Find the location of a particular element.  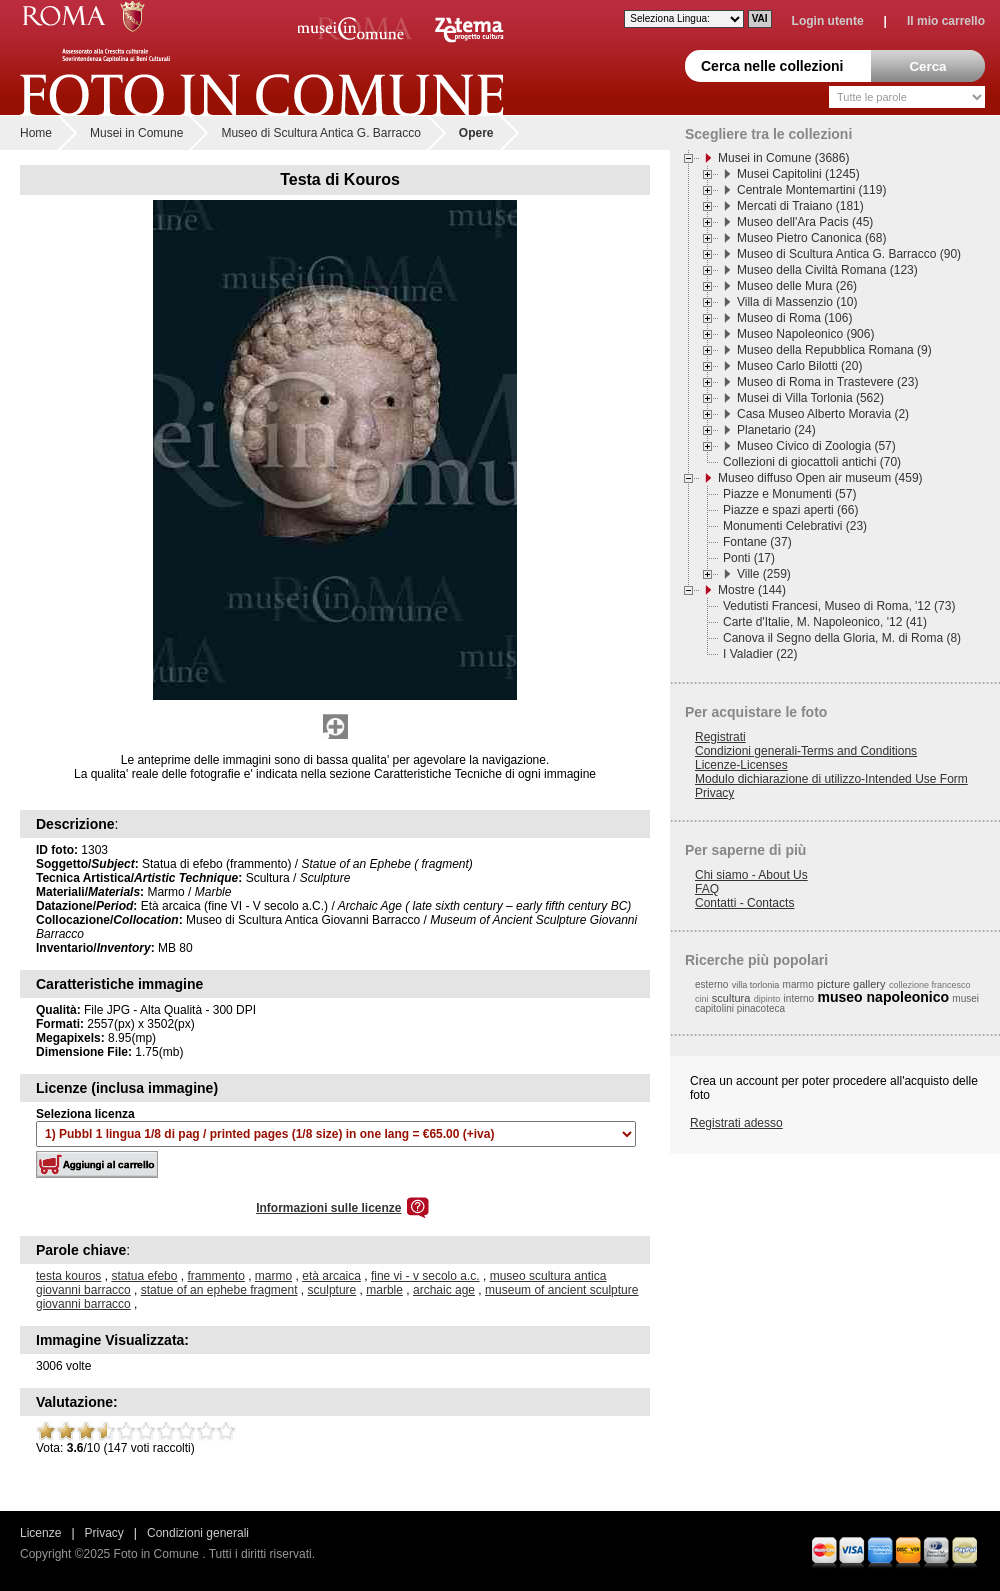

Condizioni generali-Terms and Conditions is located at coordinates (806, 751).